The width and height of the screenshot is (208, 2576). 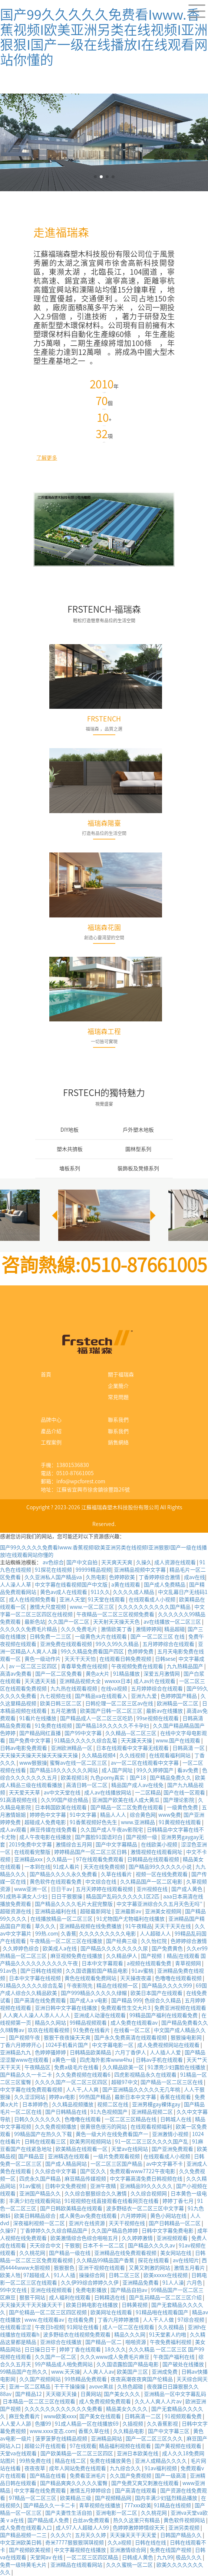 I want to click on 亚洲欧洲精品一区, so click(x=72, y=1748).